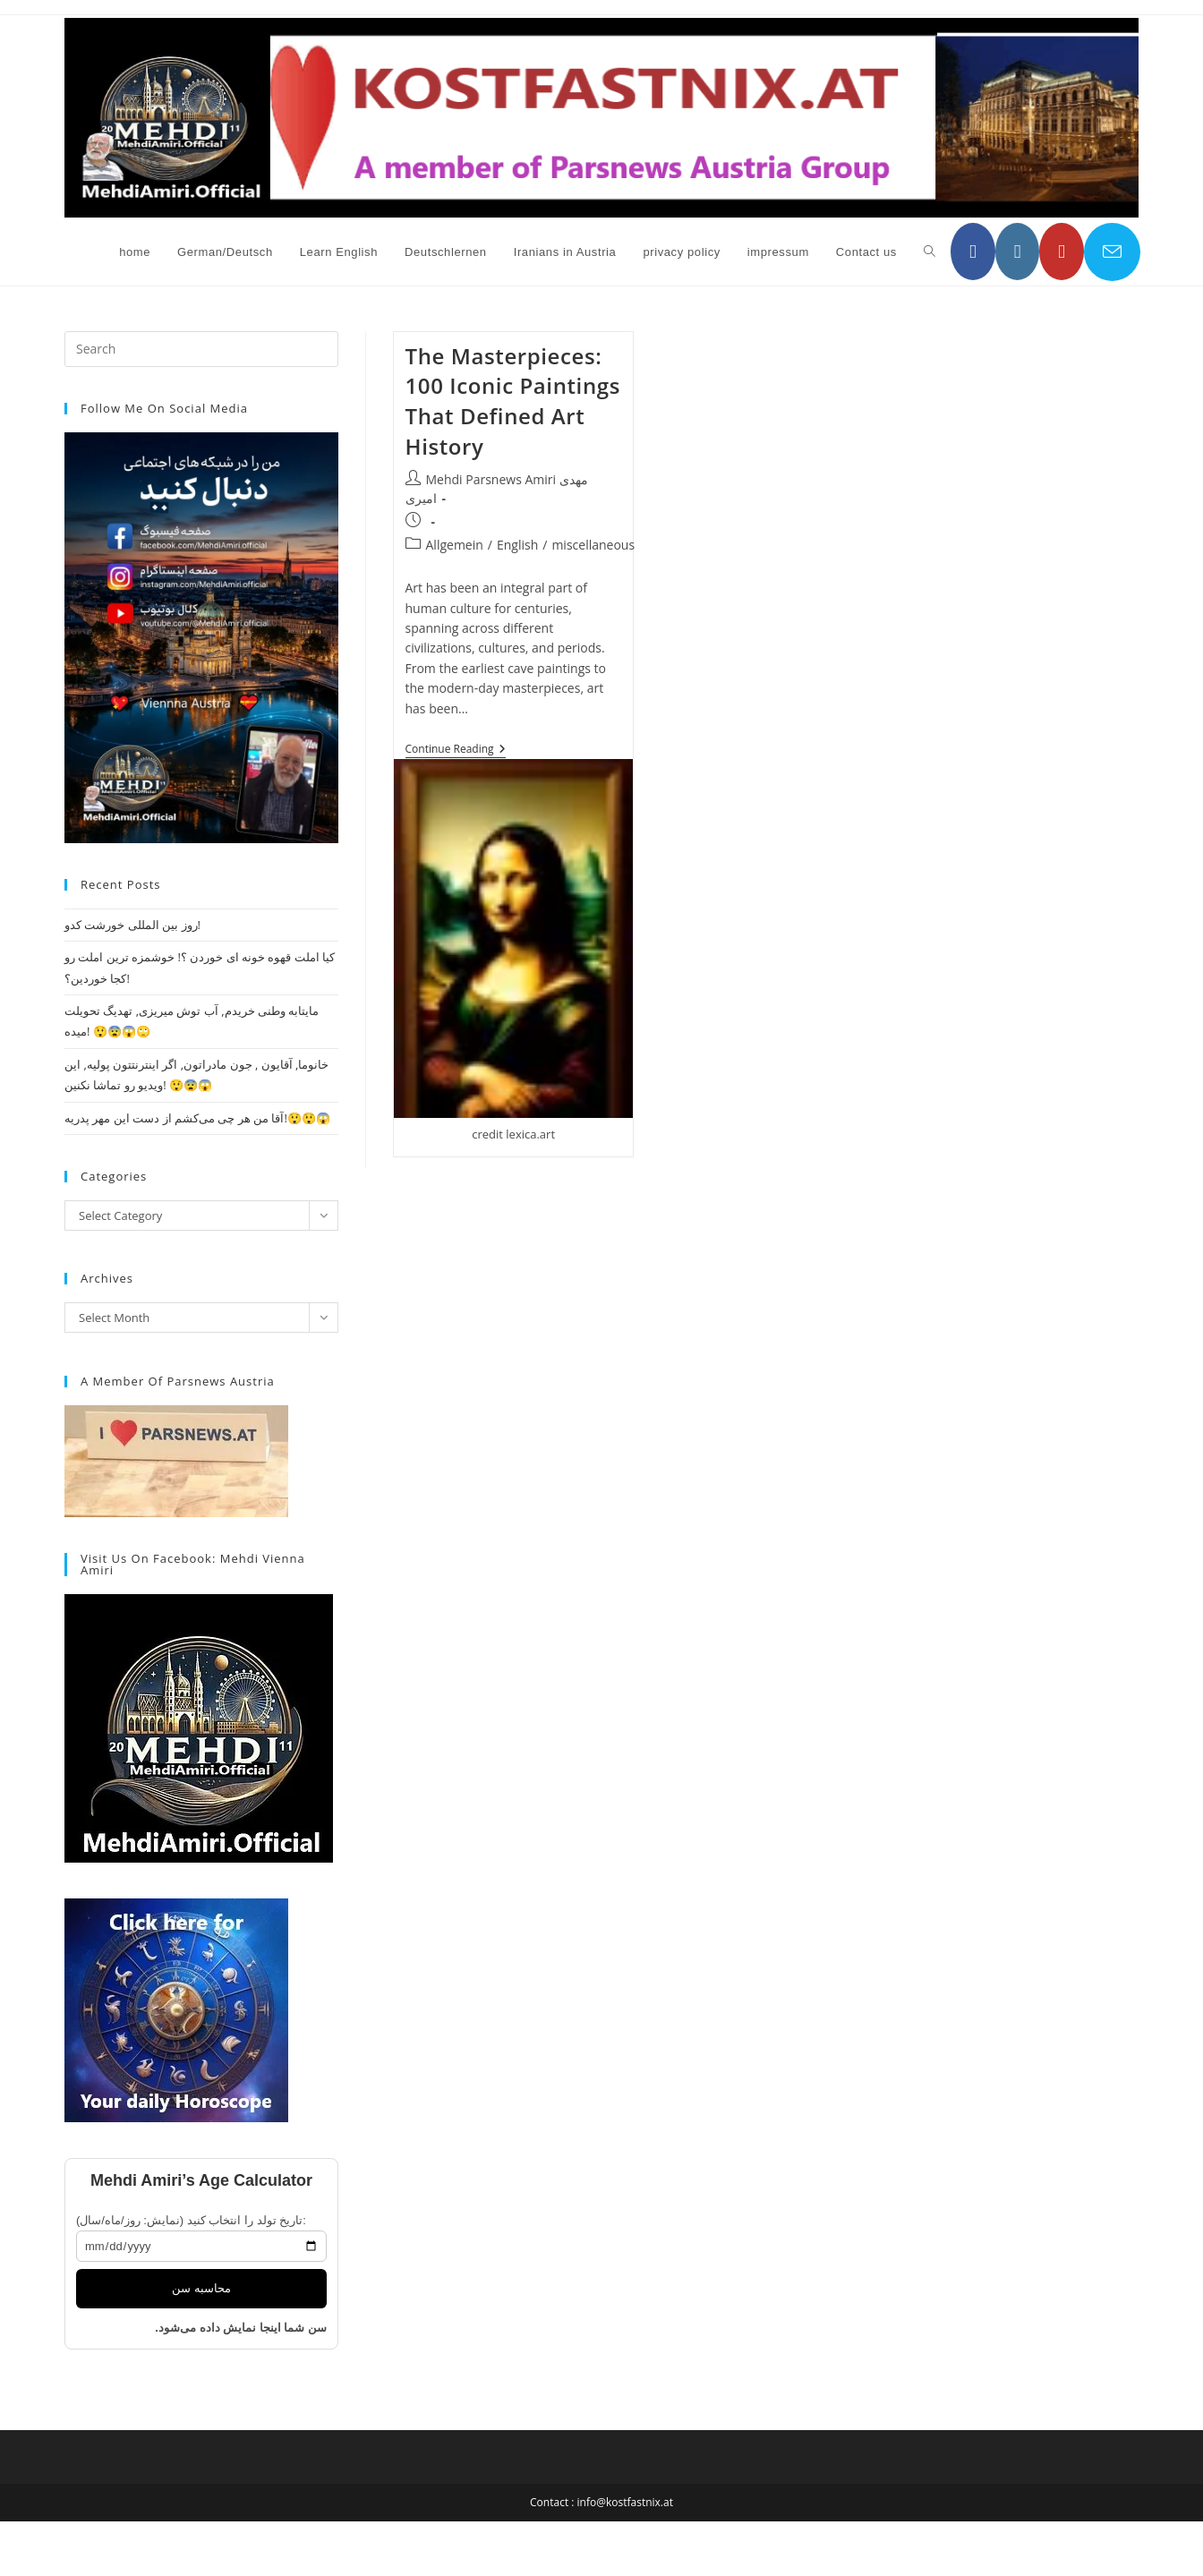  I want to click on [Facebook (opens in a new tab)], so click(973, 251).